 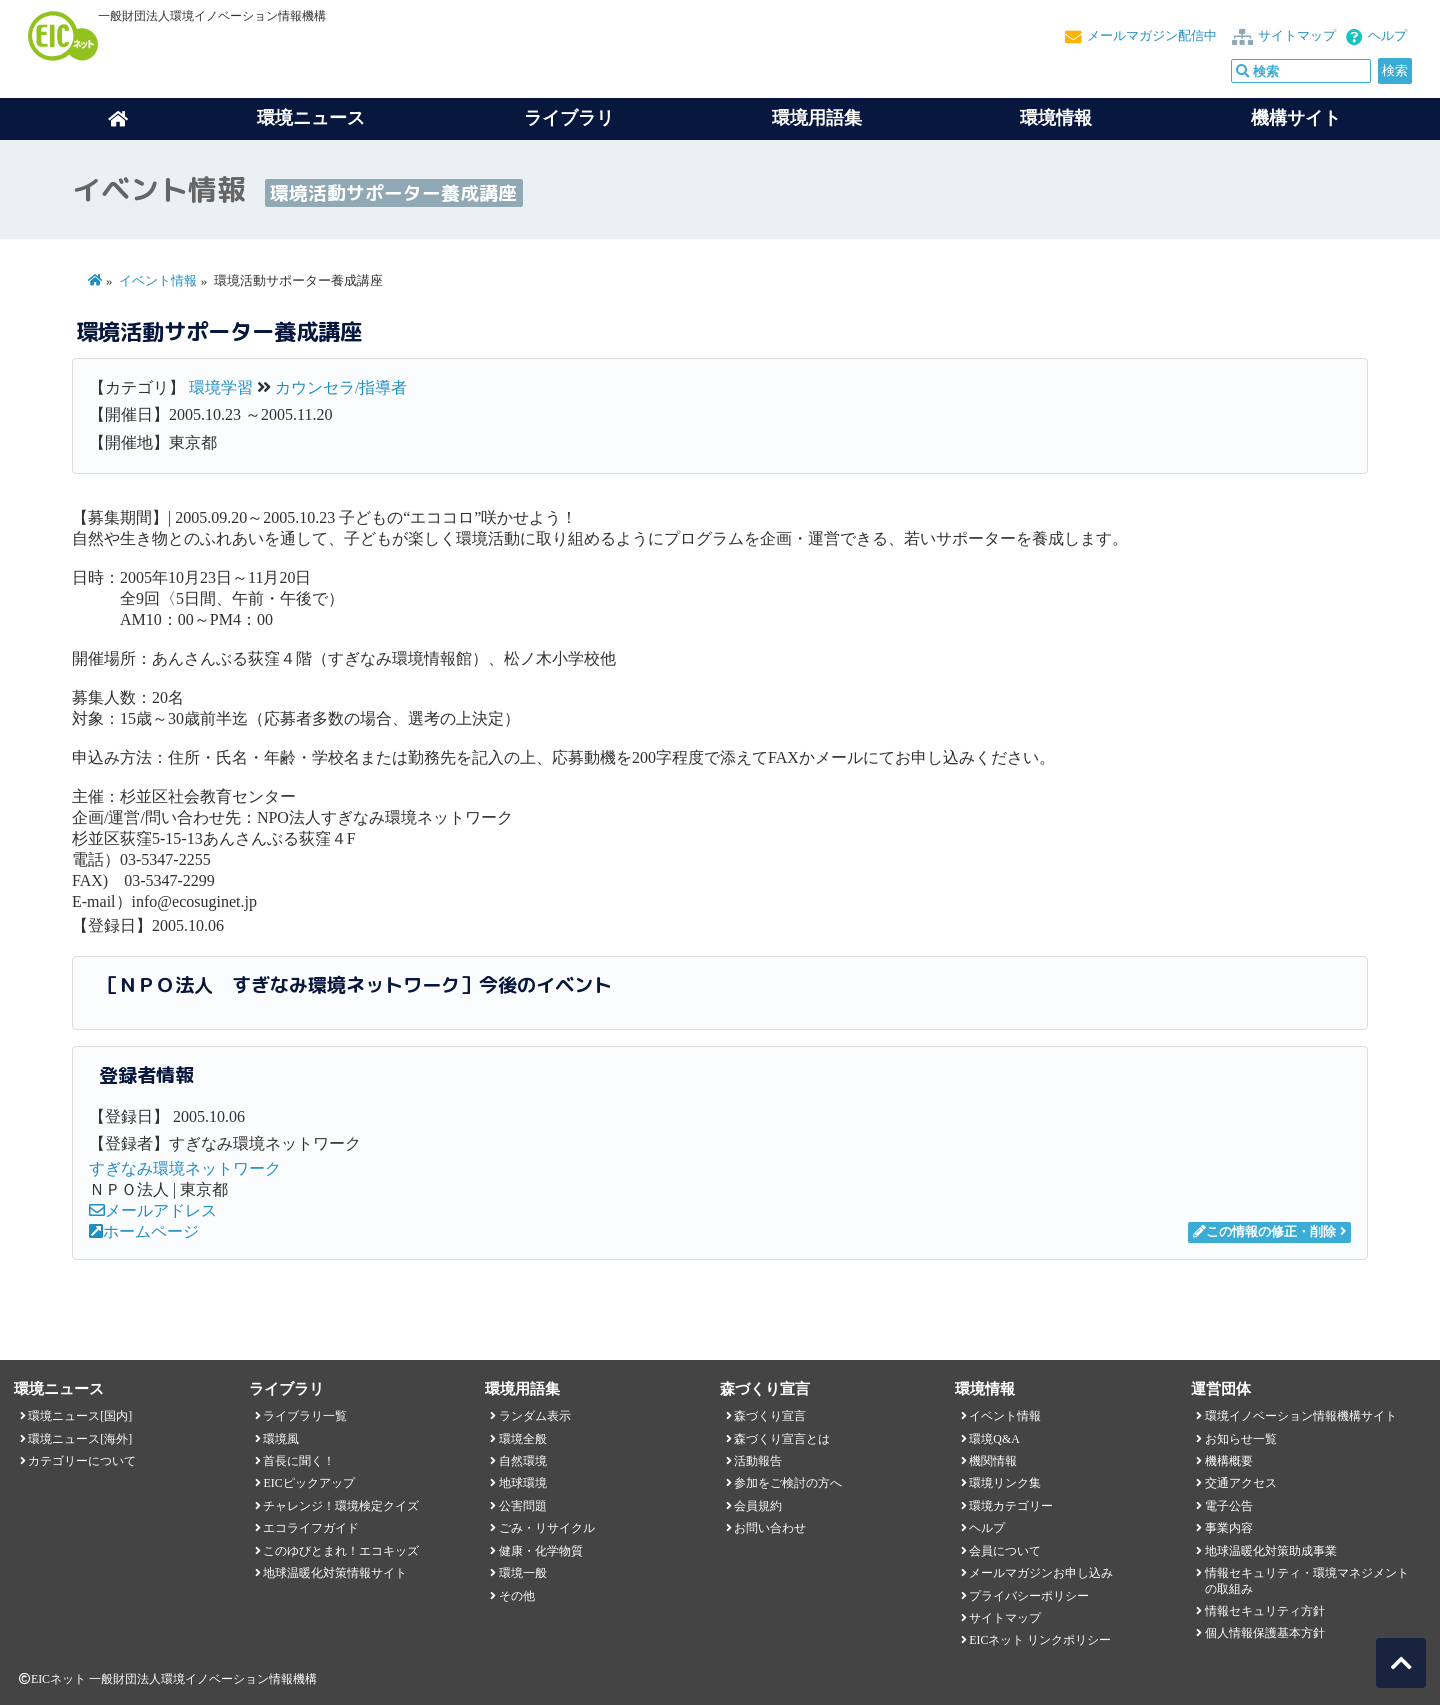 What do you see at coordinates (523, 1483) in the screenshot?
I see `地球環境` at bounding box center [523, 1483].